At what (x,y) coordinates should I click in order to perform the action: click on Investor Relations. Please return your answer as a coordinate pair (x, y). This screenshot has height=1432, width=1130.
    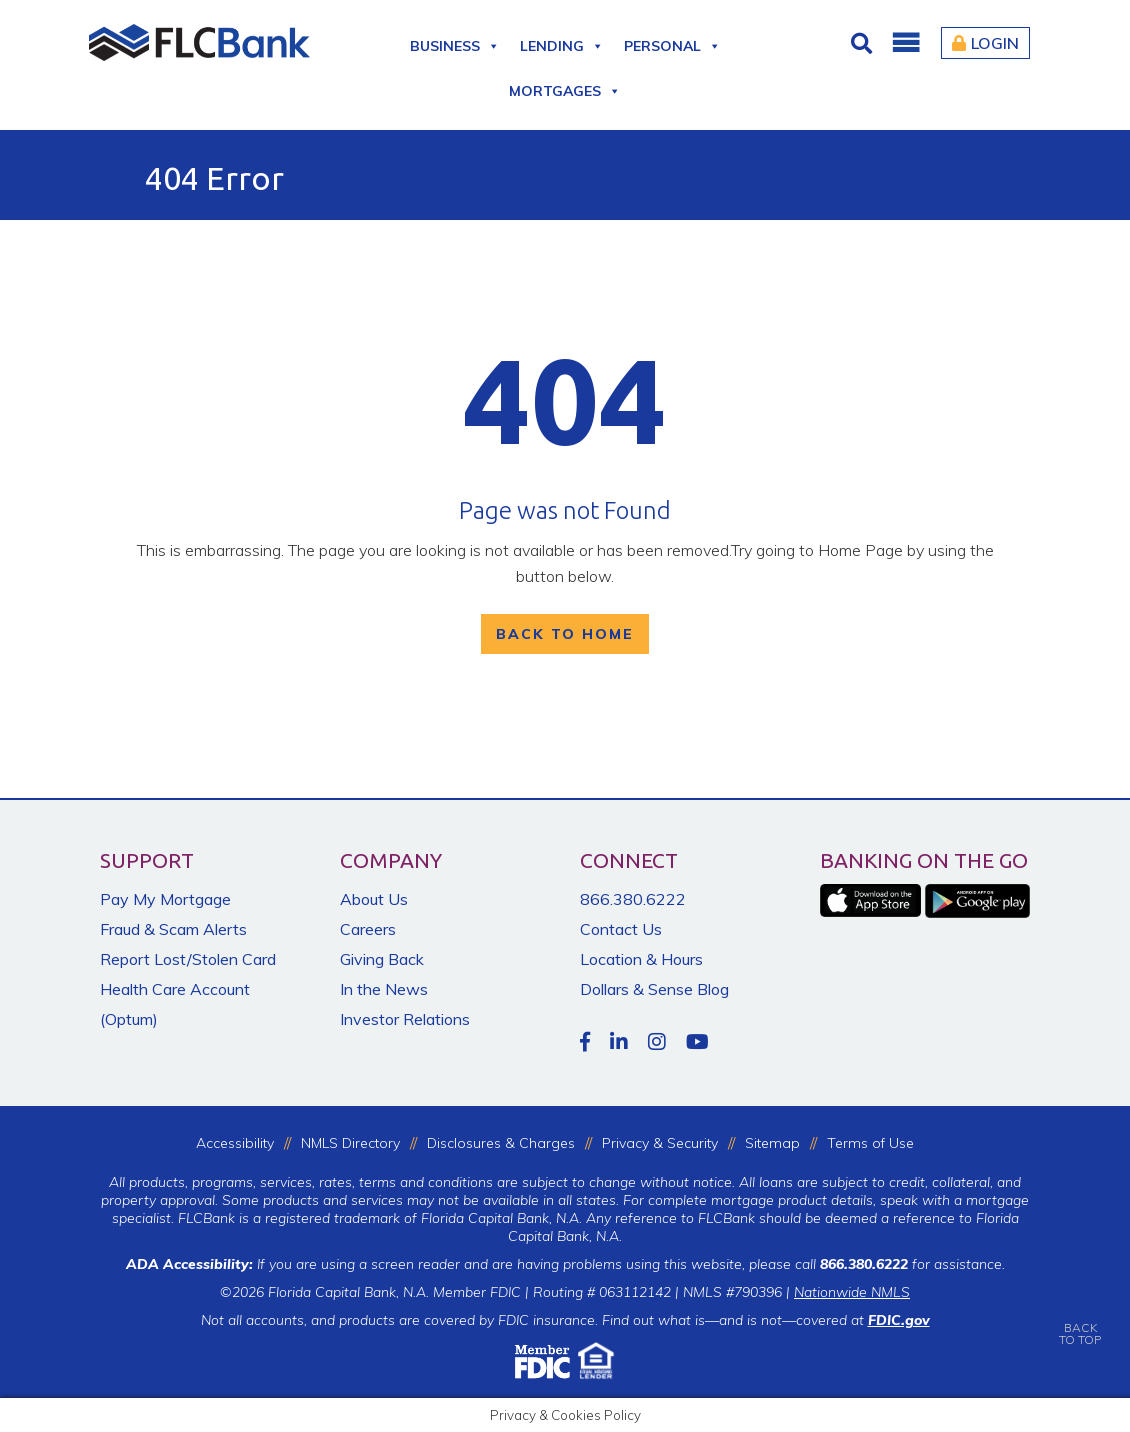
    Looking at the image, I should click on (405, 1019).